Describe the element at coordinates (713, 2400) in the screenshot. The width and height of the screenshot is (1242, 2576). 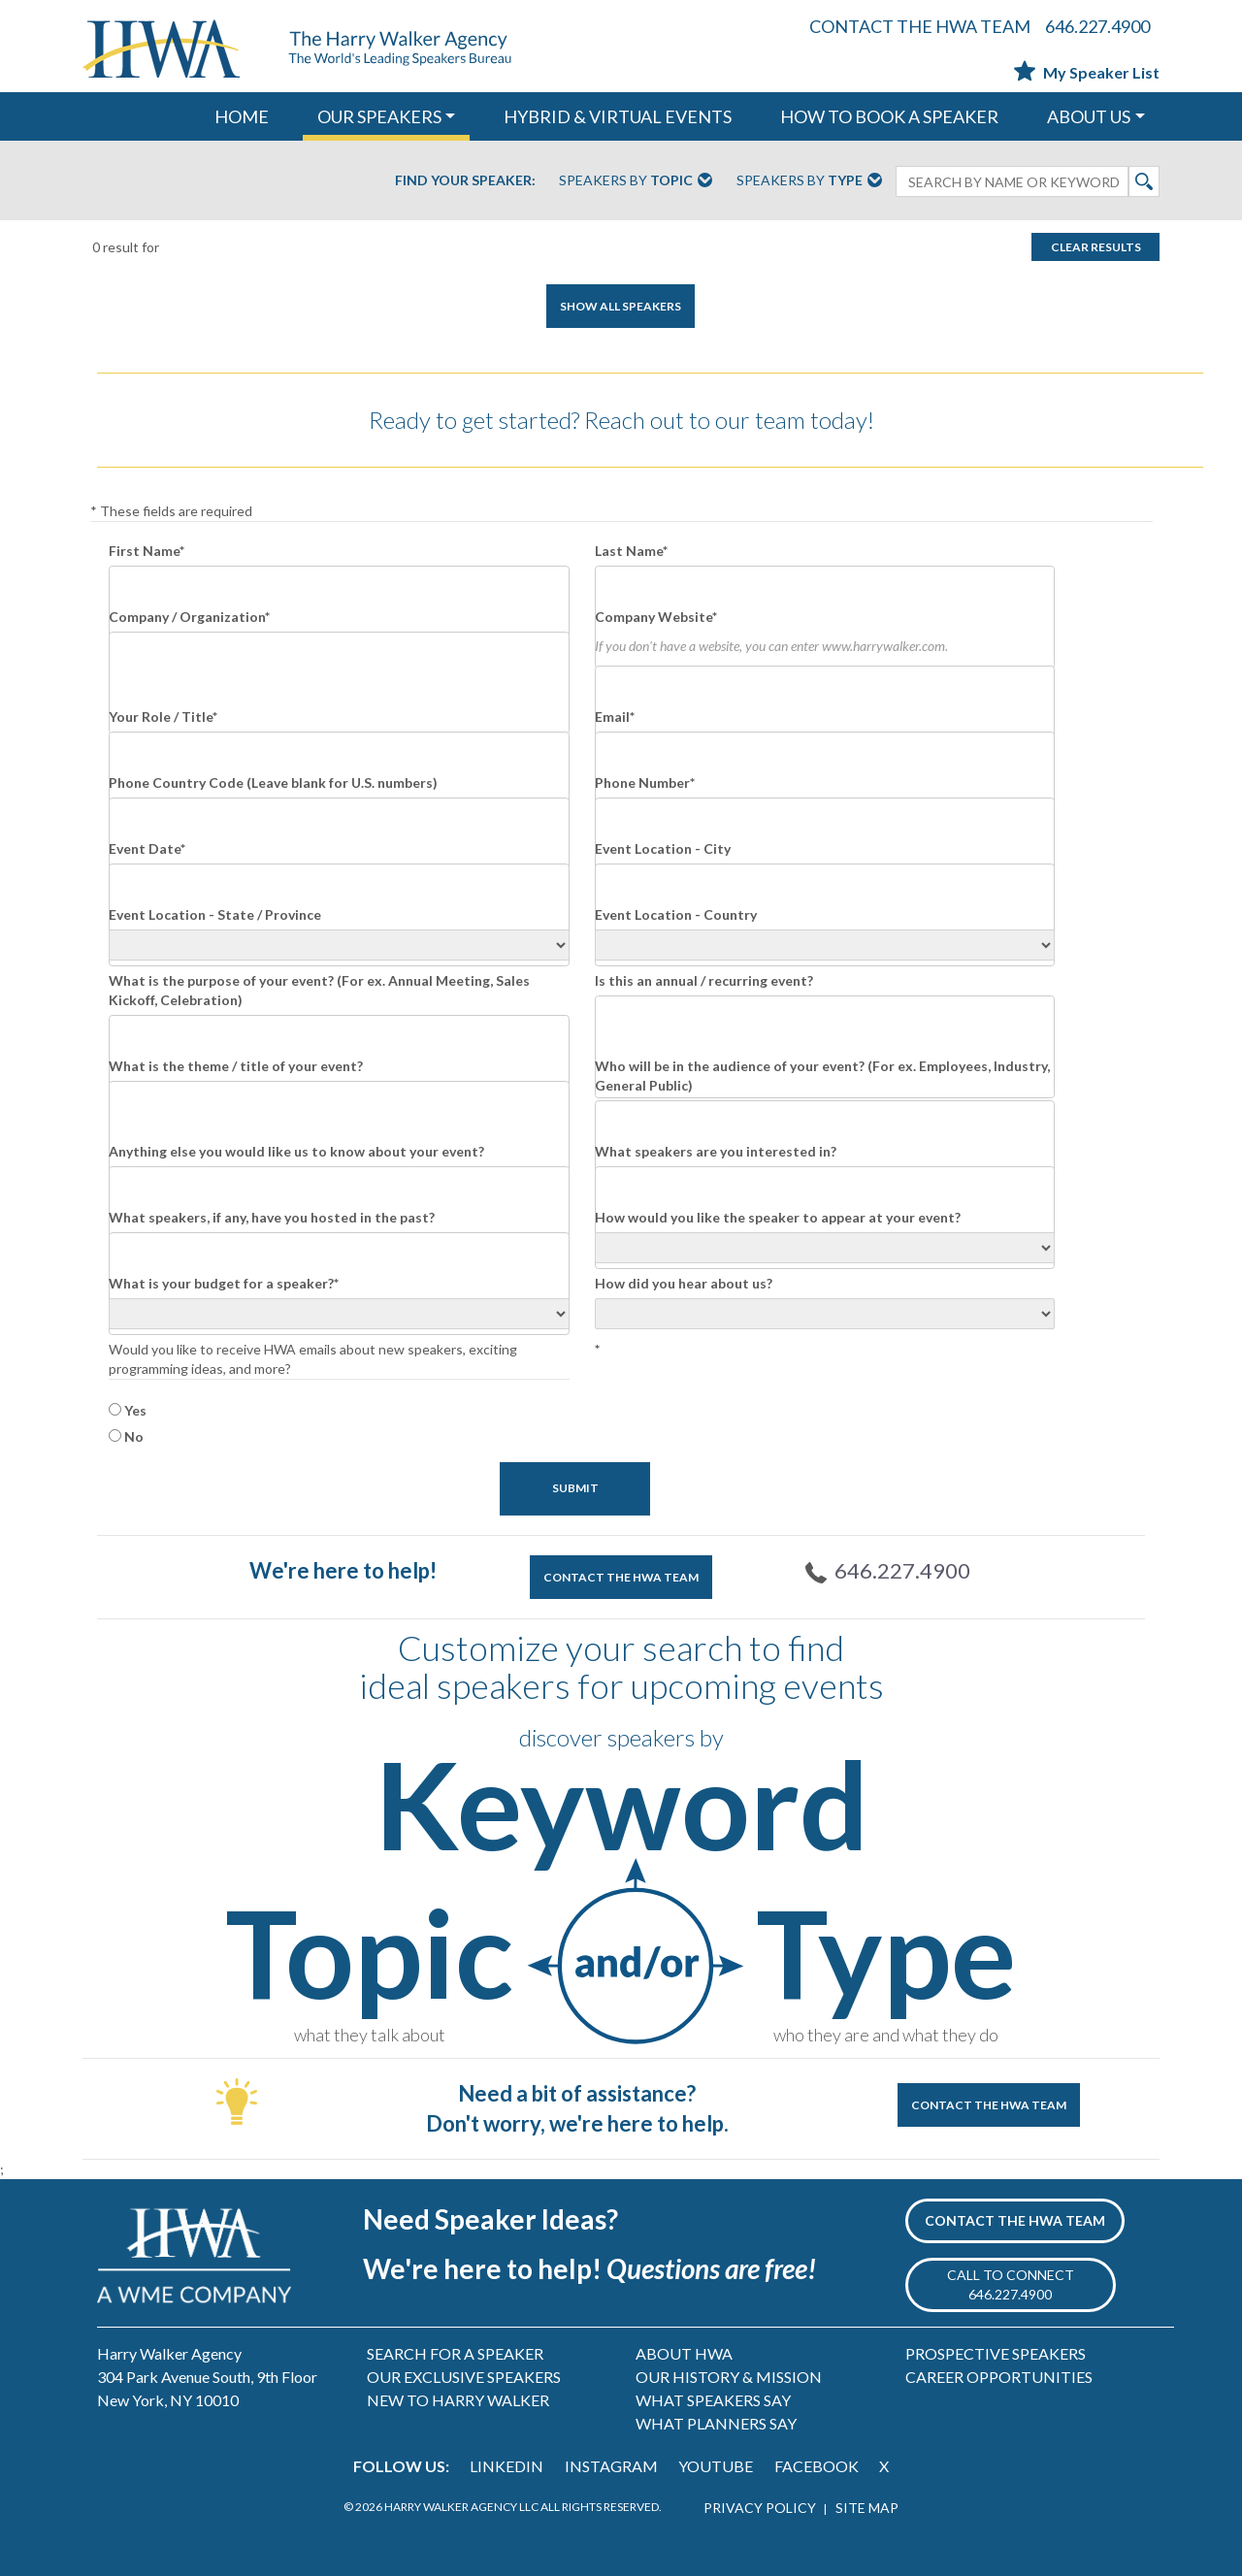
I see `WHAT SPEAKERS SAY` at that location.